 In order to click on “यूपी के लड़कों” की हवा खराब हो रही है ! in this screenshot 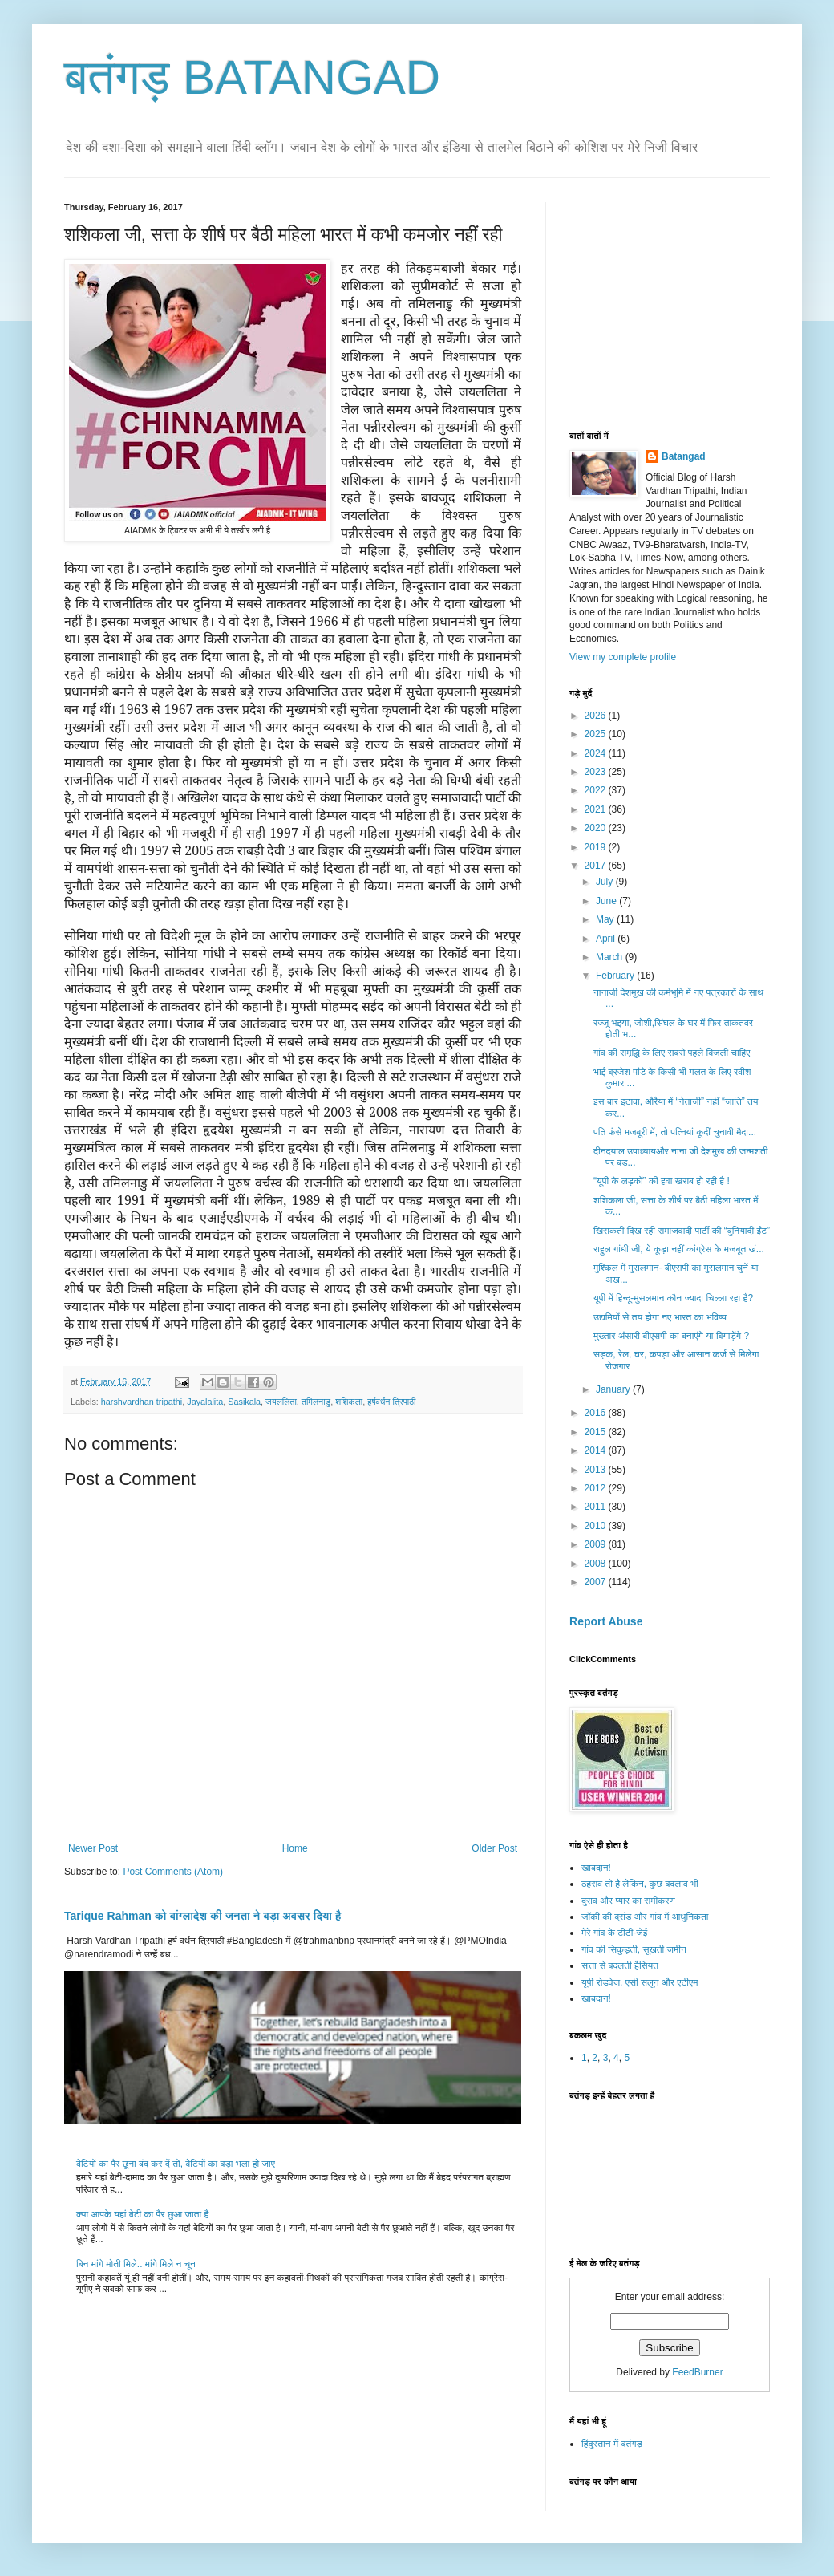, I will do `click(661, 1181)`.